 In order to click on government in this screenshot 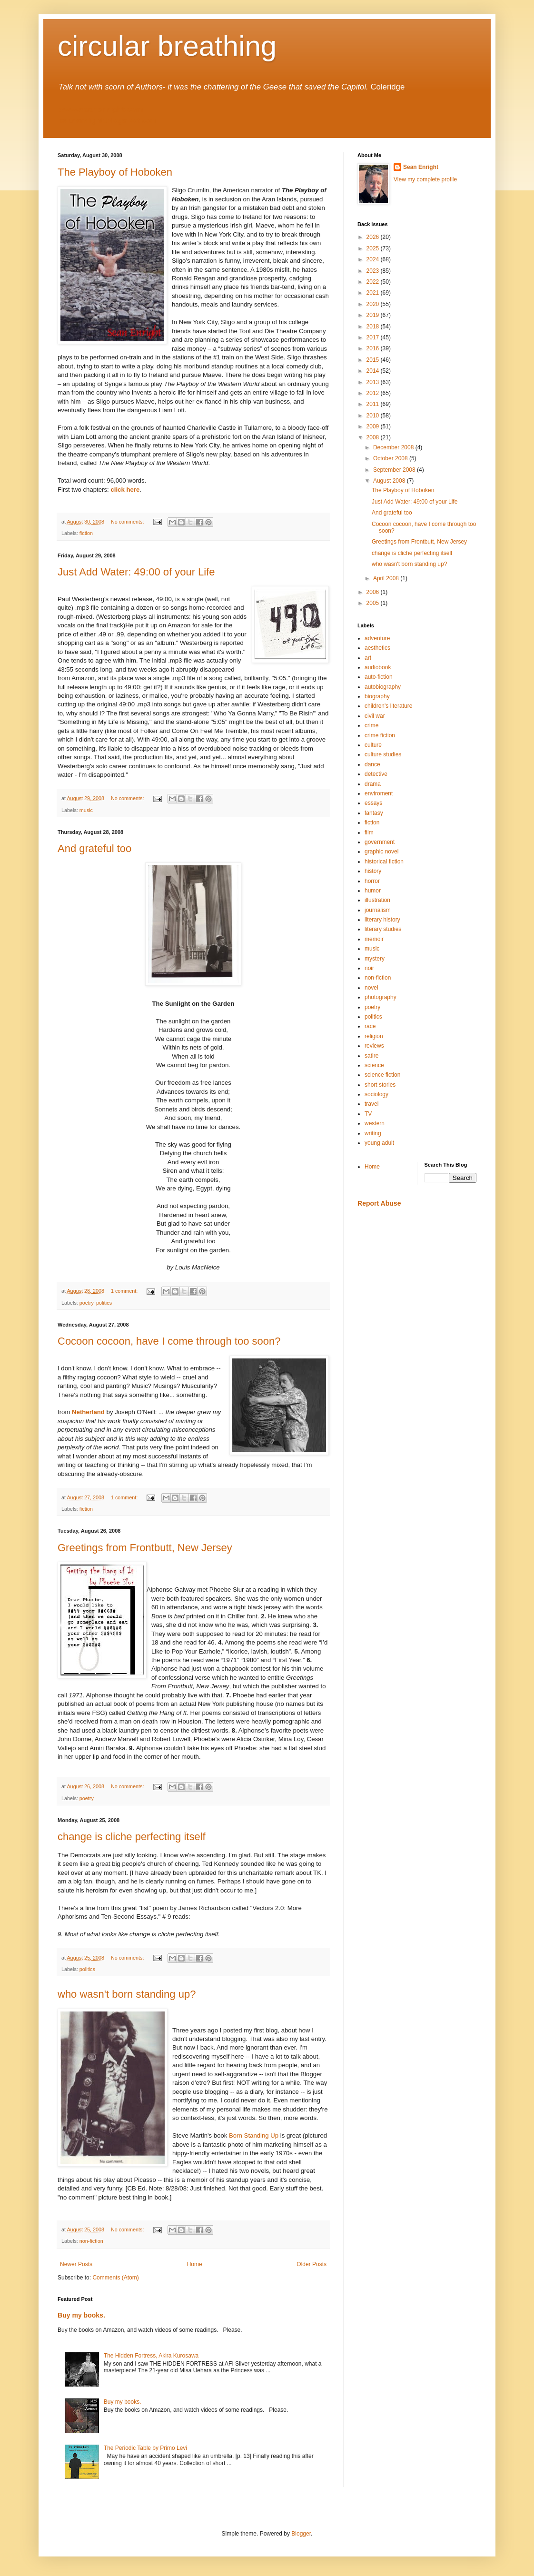, I will do `click(380, 842)`.